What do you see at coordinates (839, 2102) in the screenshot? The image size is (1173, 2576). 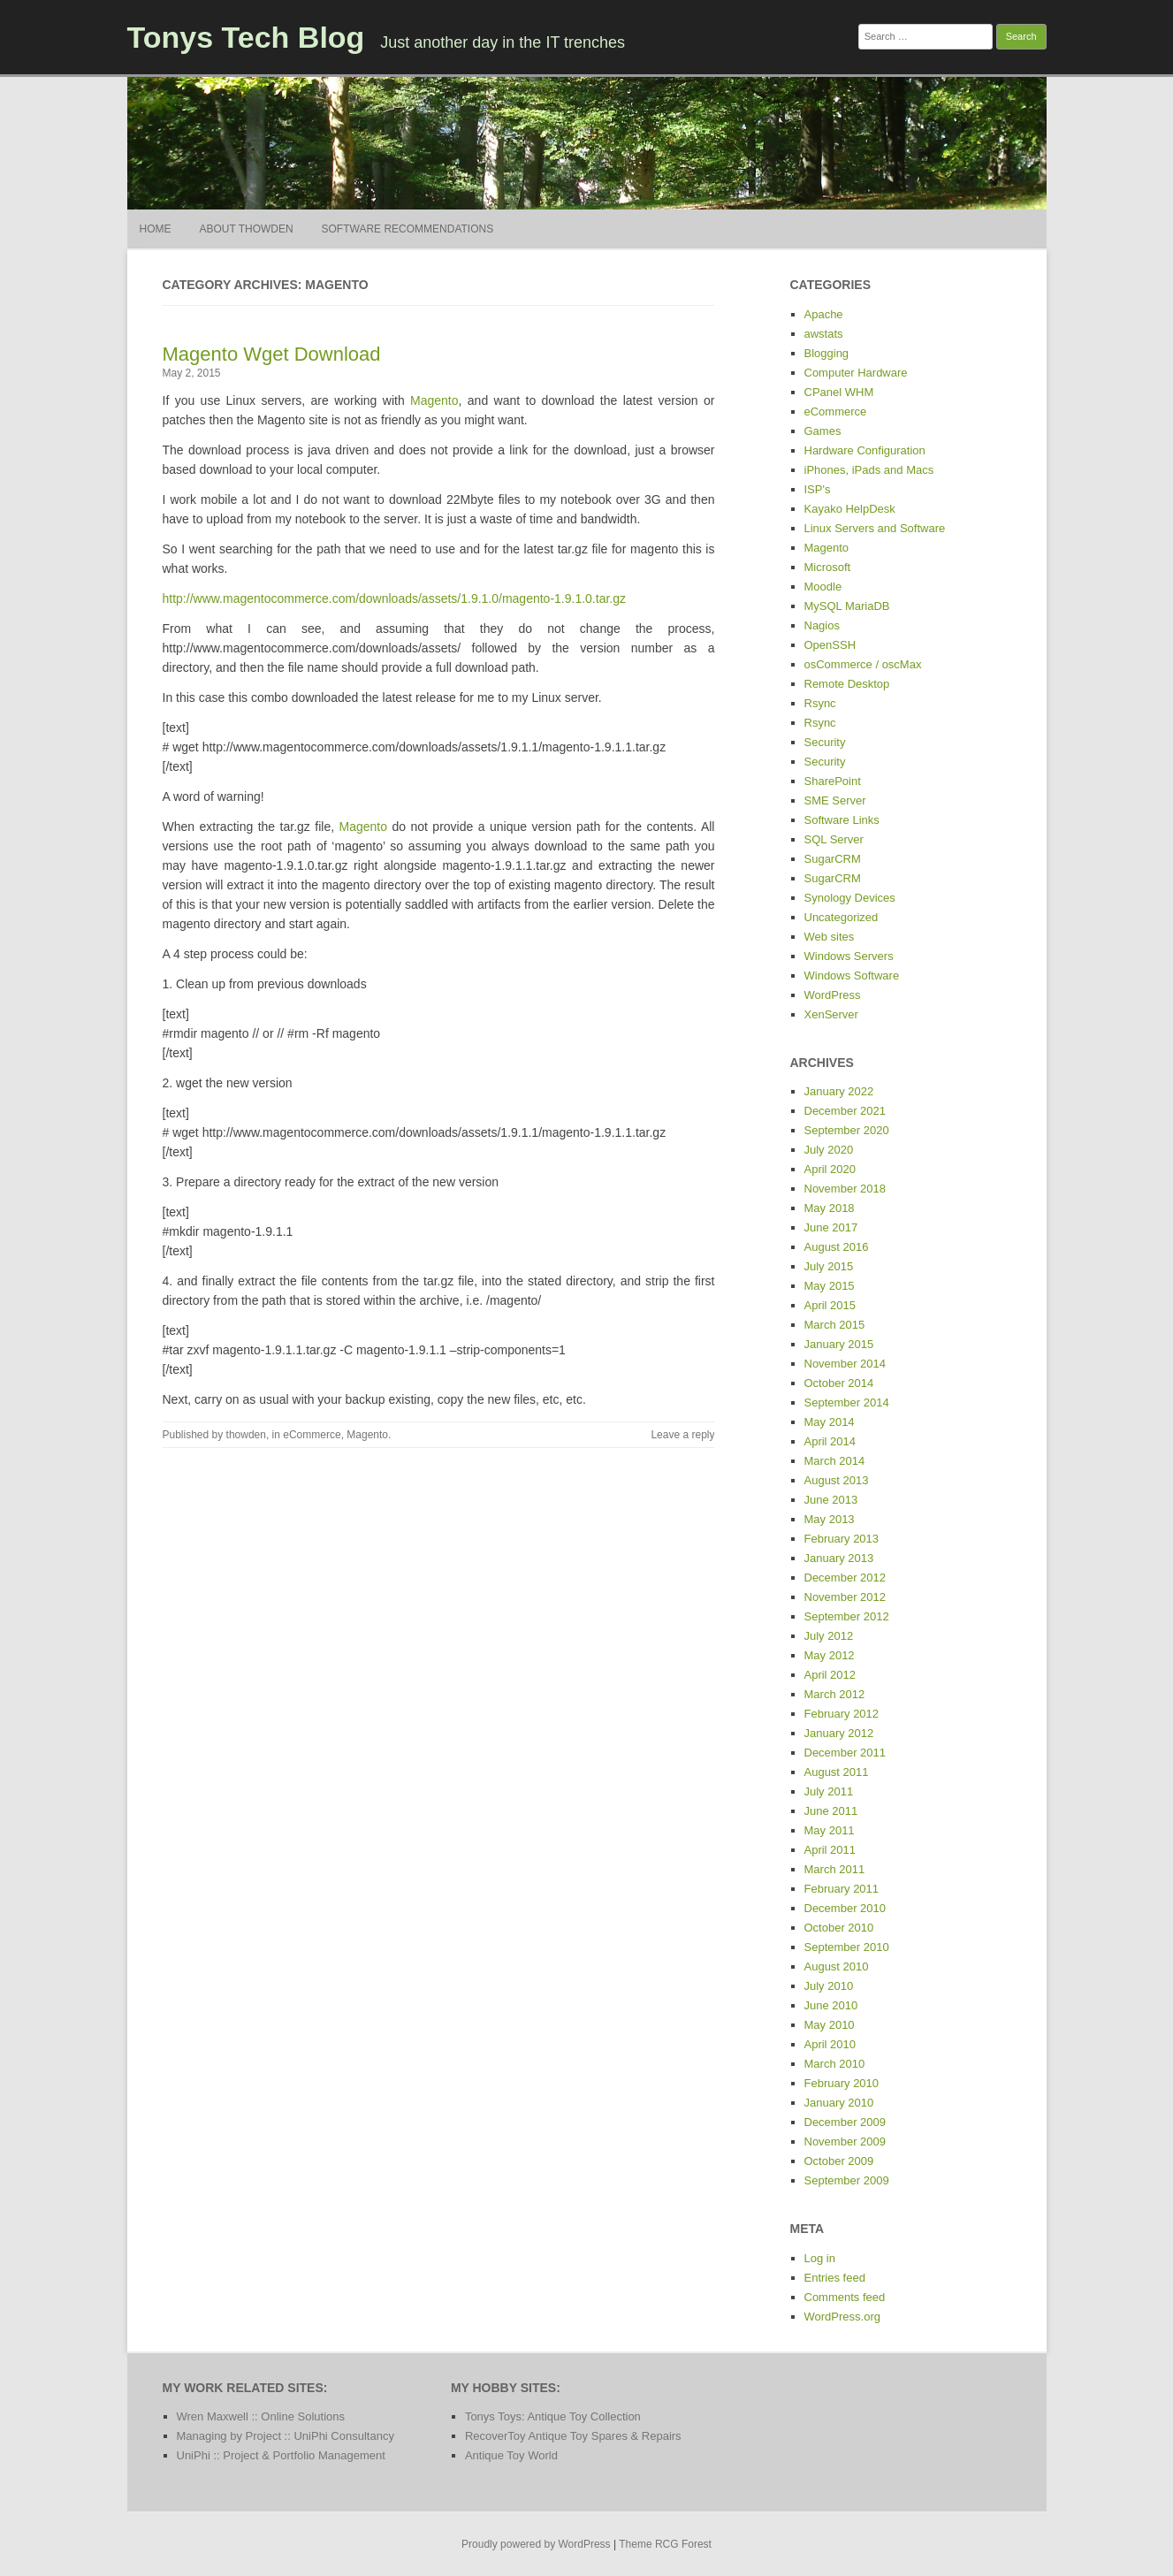 I see `January 2010` at bounding box center [839, 2102].